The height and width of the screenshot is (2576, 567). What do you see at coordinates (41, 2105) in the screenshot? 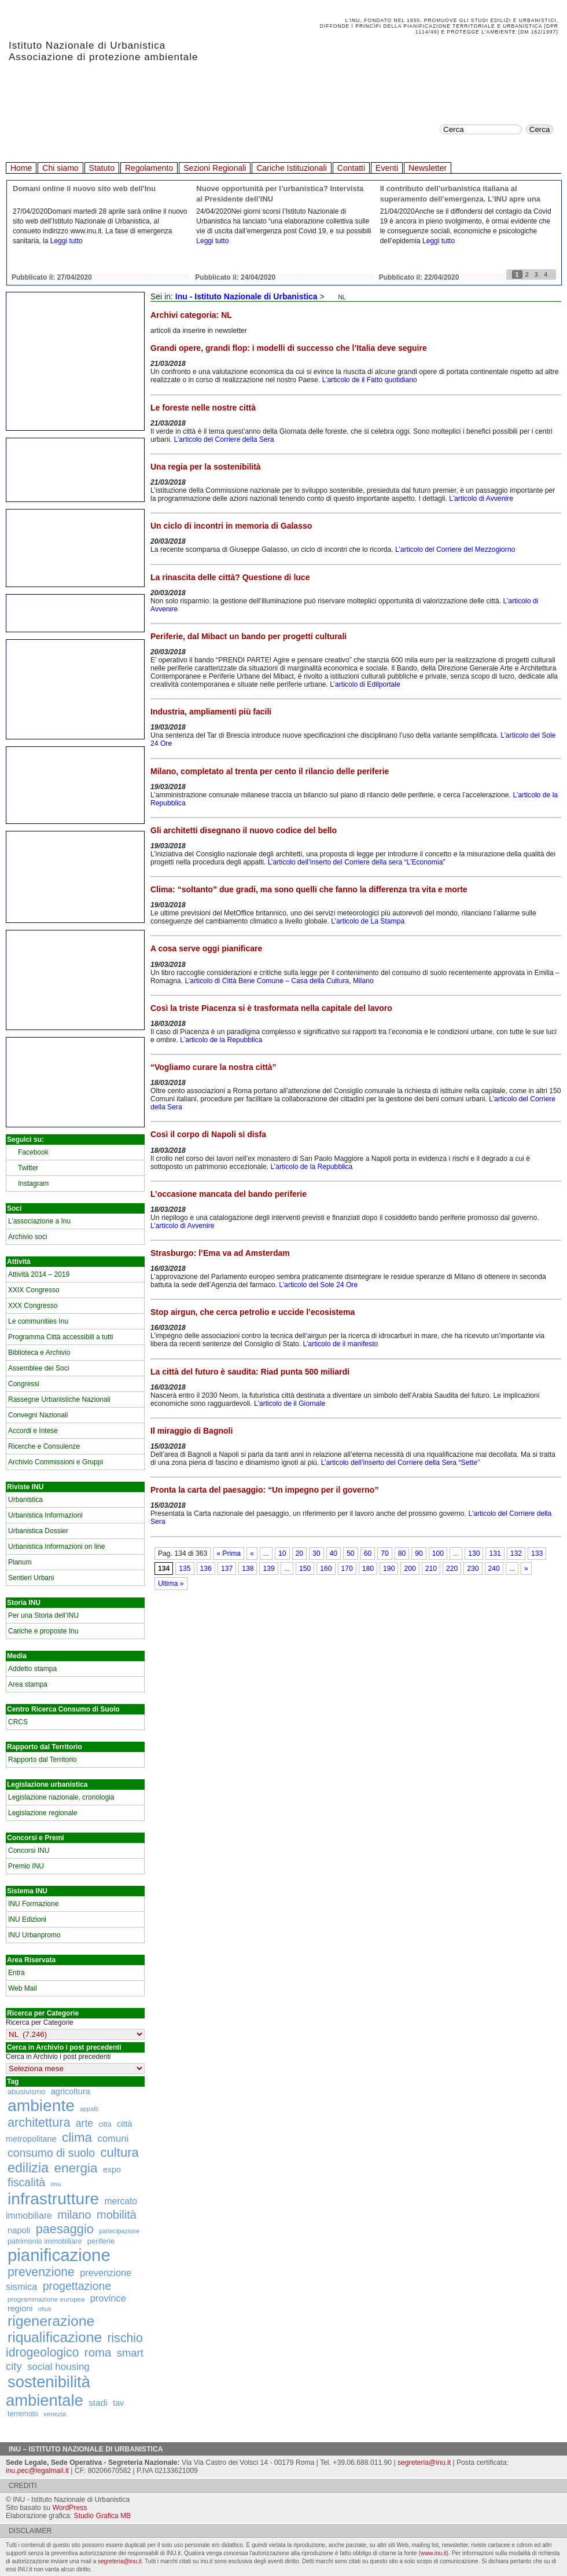
I see `ambiente [ambiente (1.818 elementi)]` at bounding box center [41, 2105].